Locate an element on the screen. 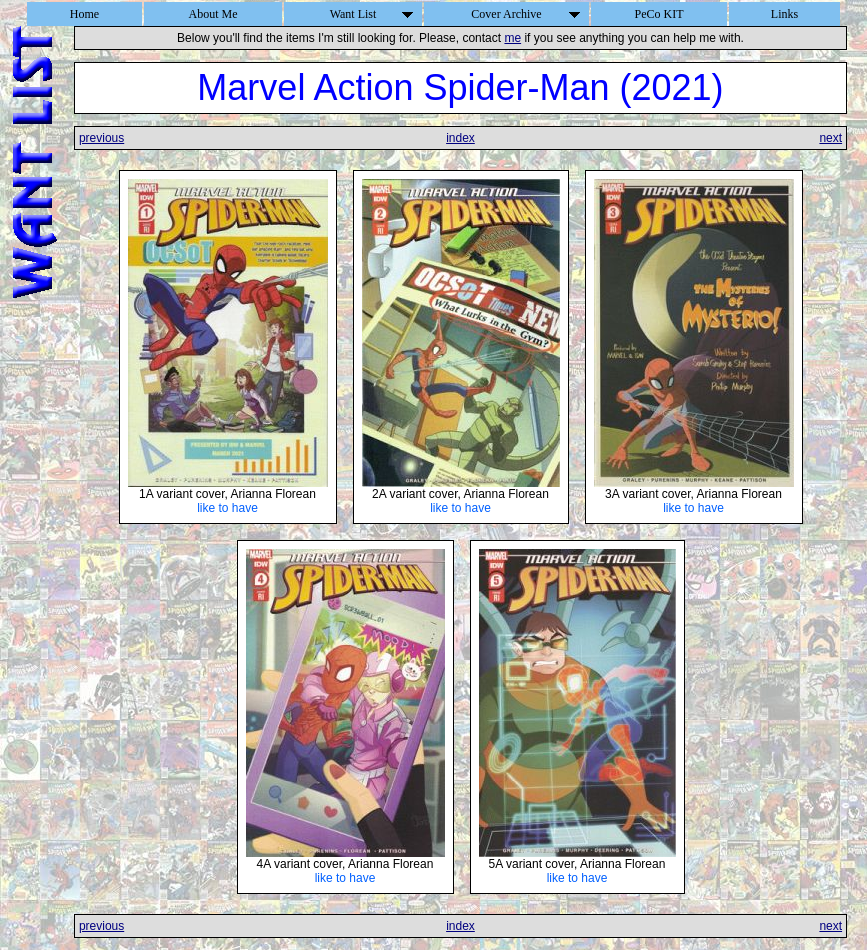 Image resolution: width=867 pixels, height=950 pixels. previous is located at coordinates (101, 138).